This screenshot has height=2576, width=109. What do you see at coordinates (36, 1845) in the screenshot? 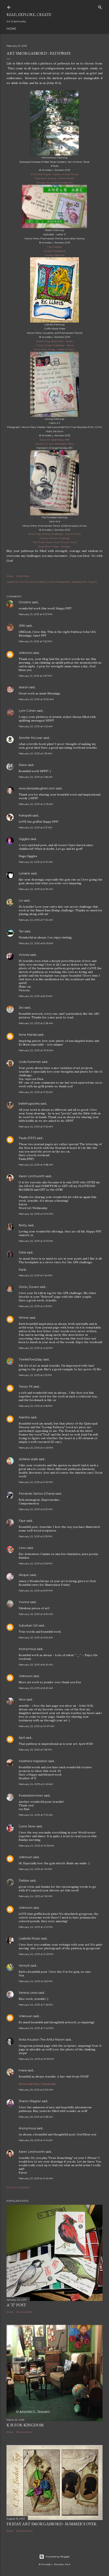
I see `February 24, 2013 at 10:36 AM` at bounding box center [36, 1845].